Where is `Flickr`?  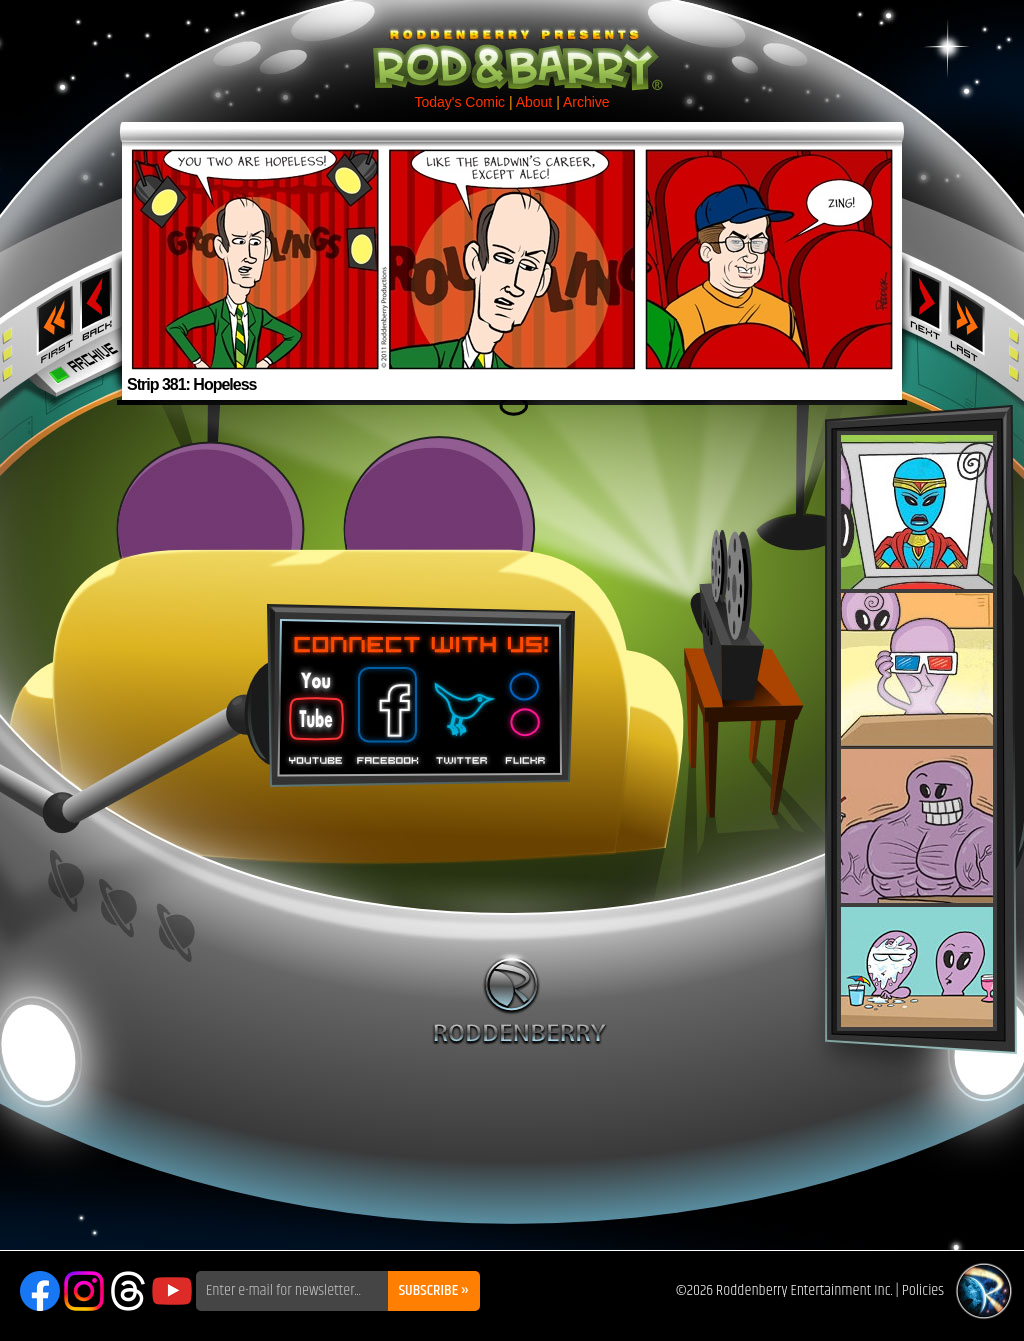
Flickr is located at coordinates (526, 709).